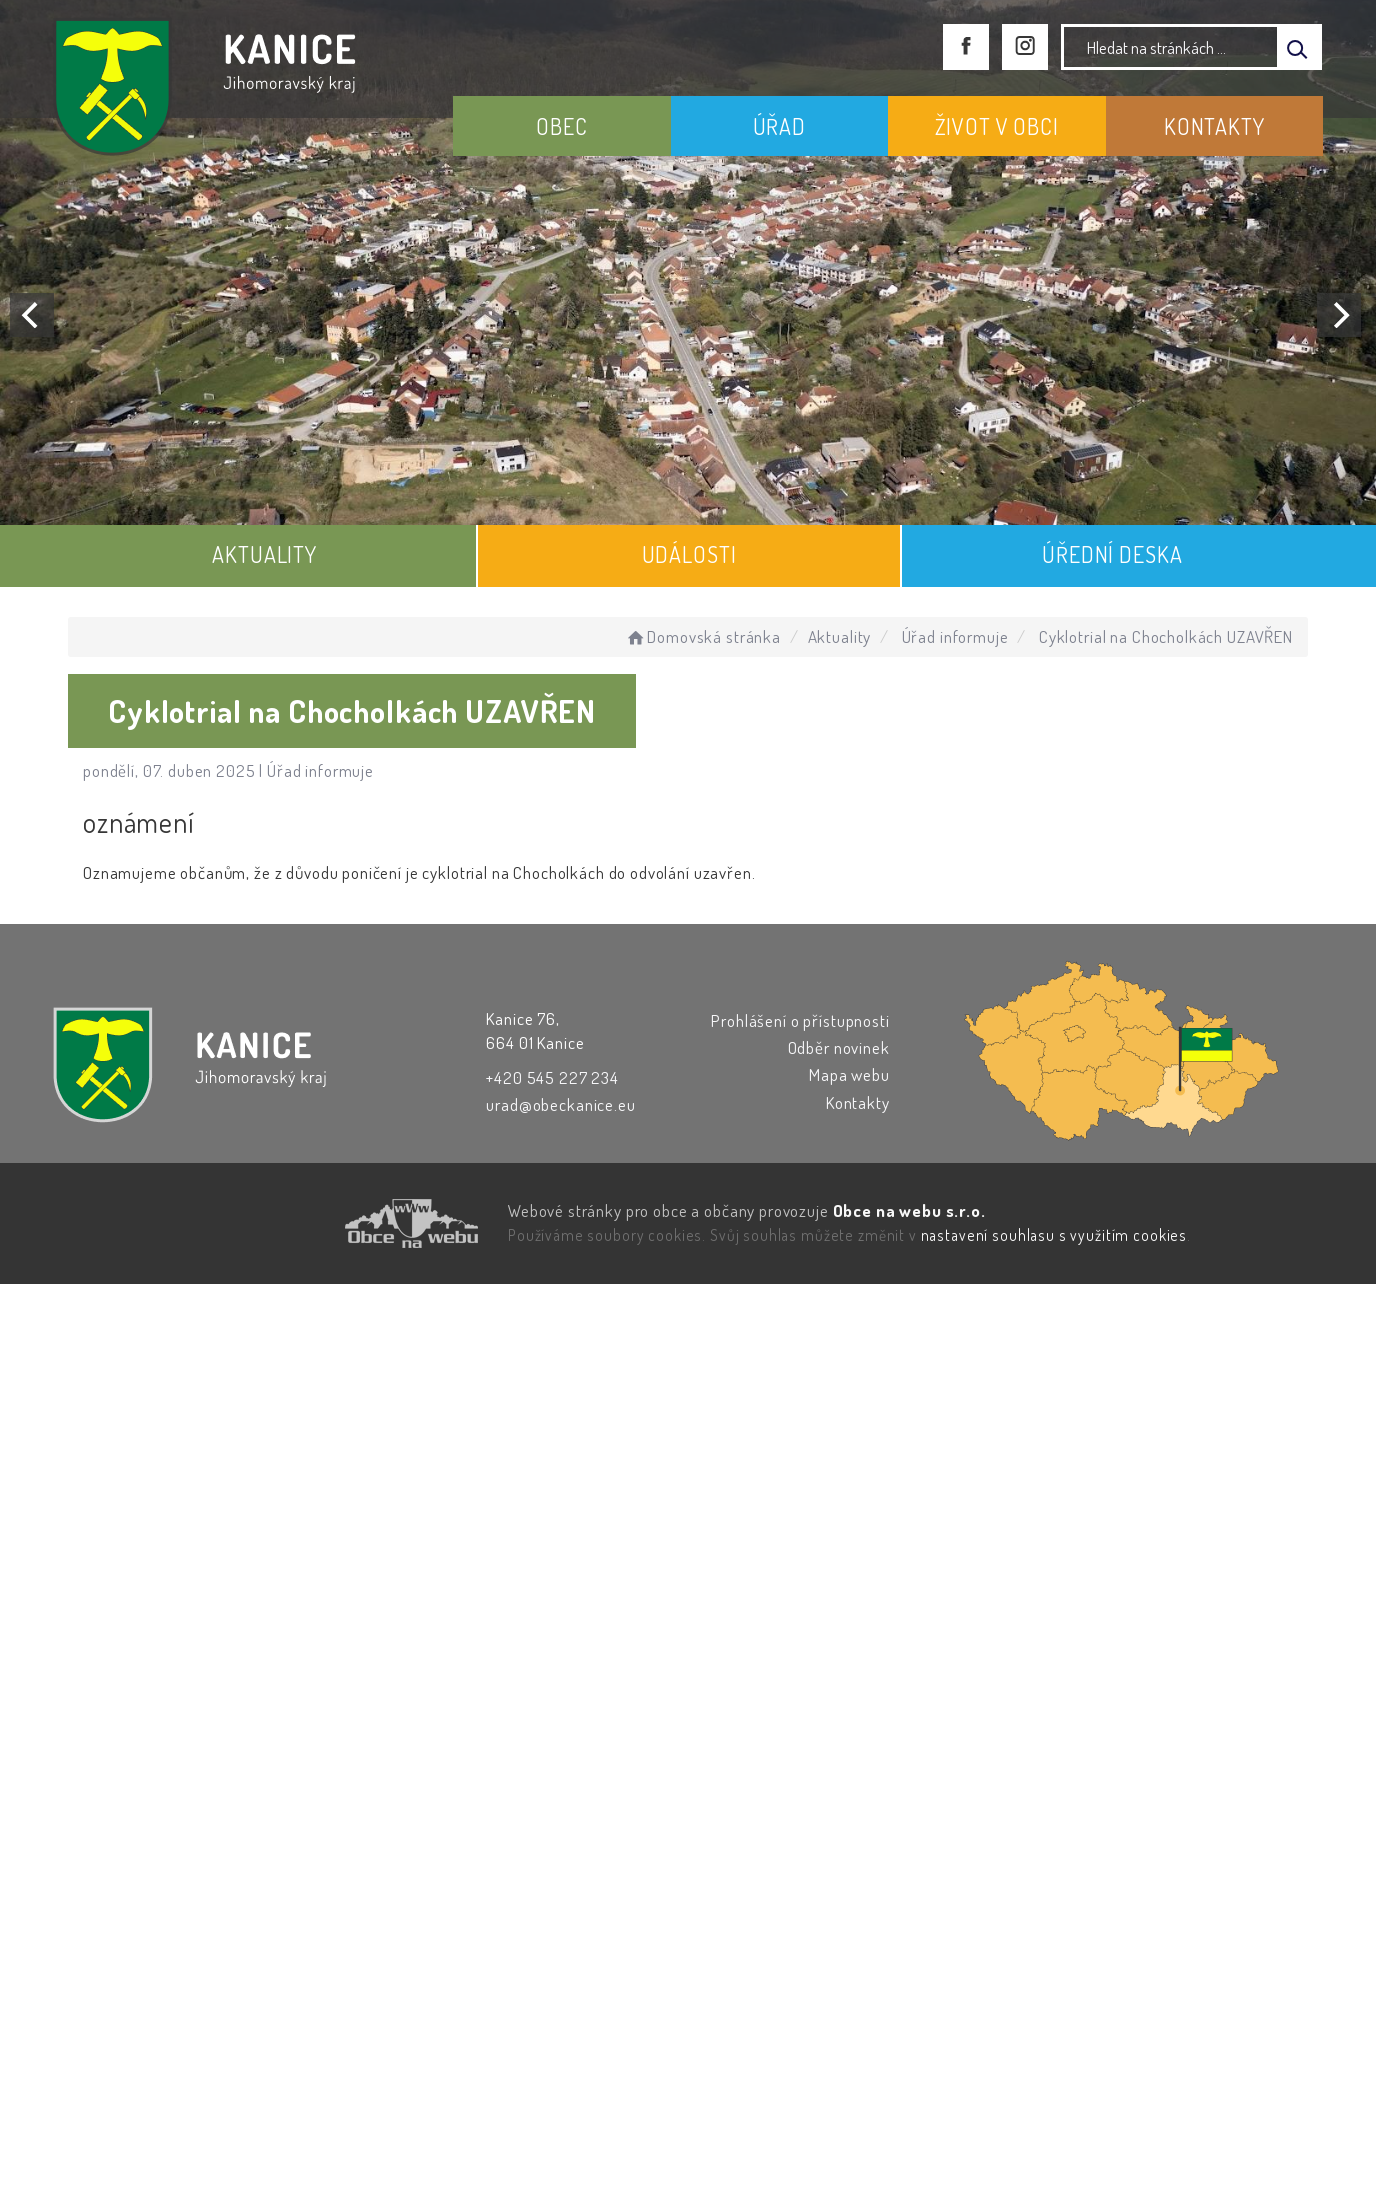 The height and width of the screenshot is (2195, 1376). I want to click on [Next], so click(1339, 315).